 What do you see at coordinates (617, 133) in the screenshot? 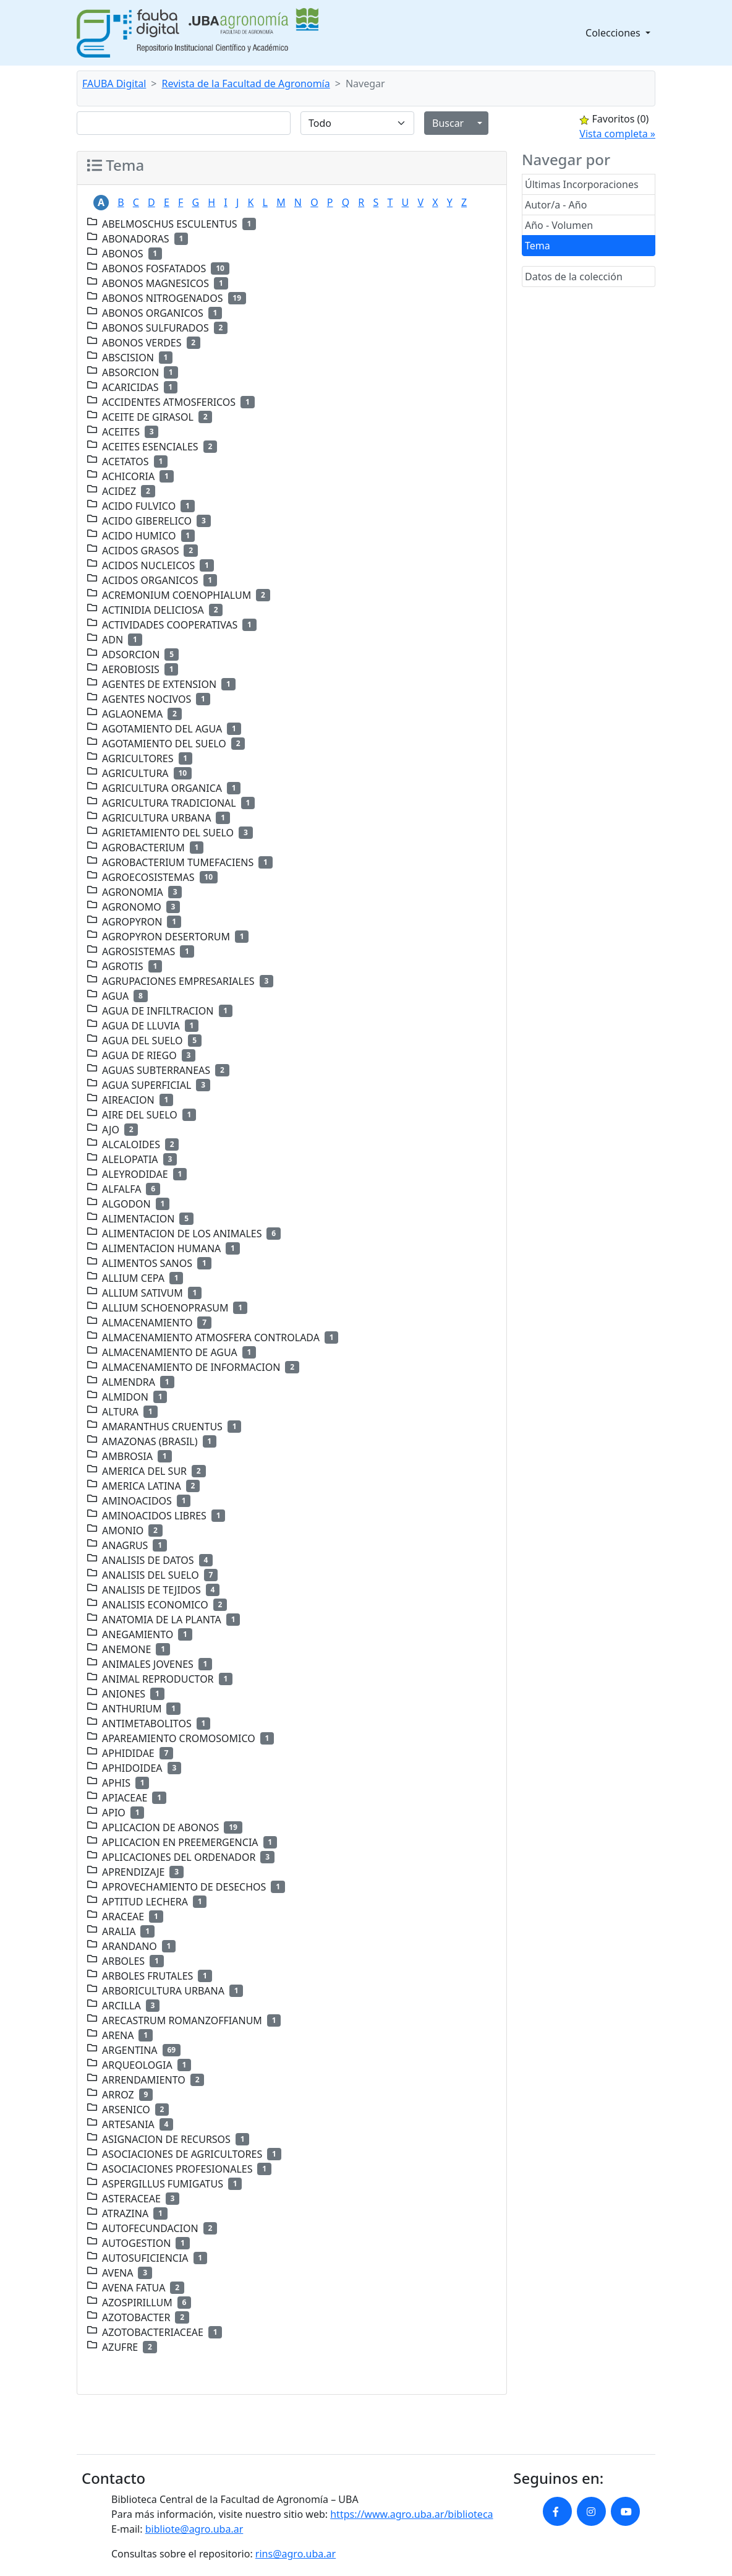
I see `Vista completa »` at bounding box center [617, 133].